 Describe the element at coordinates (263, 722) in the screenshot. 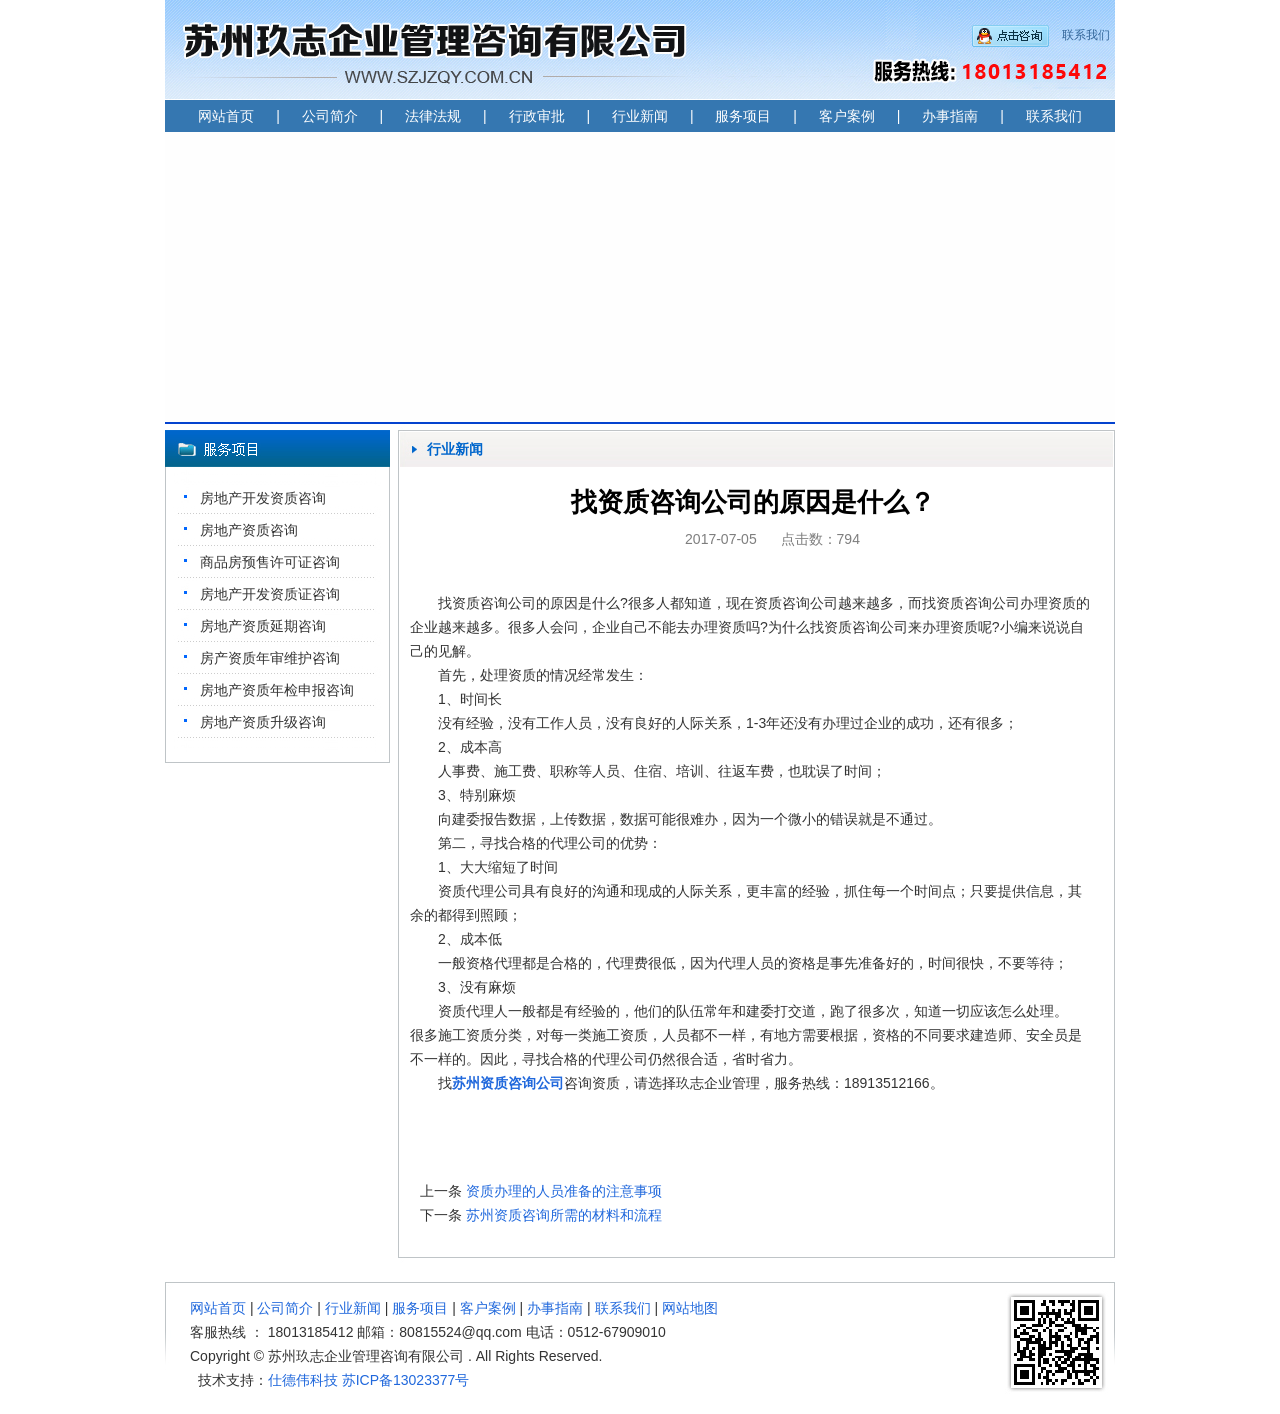

I see `房地产资质升级咨询` at that location.